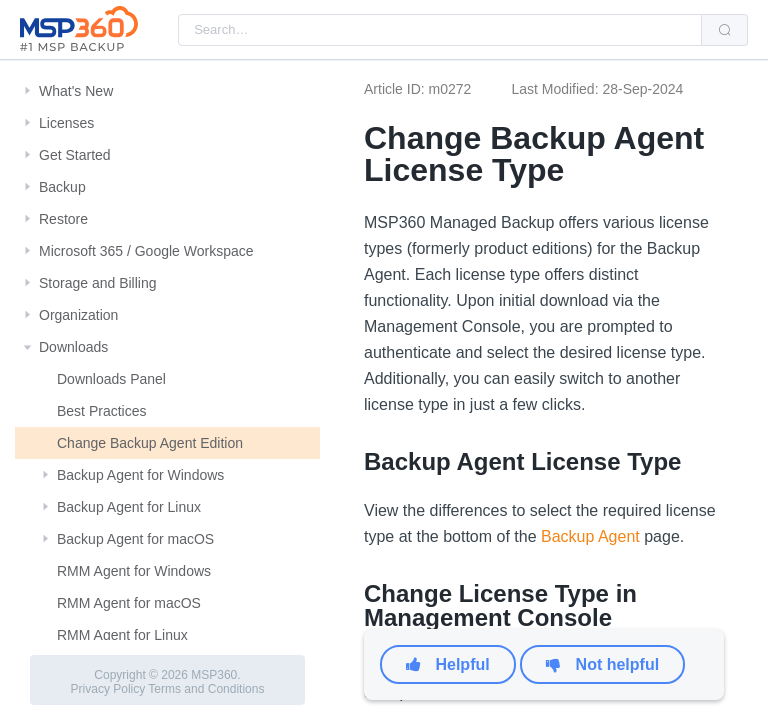 The height and width of the screenshot is (720, 768). What do you see at coordinates (62, 187) in the screenshot?
I see `Backup` at bounding box center [62, 187].